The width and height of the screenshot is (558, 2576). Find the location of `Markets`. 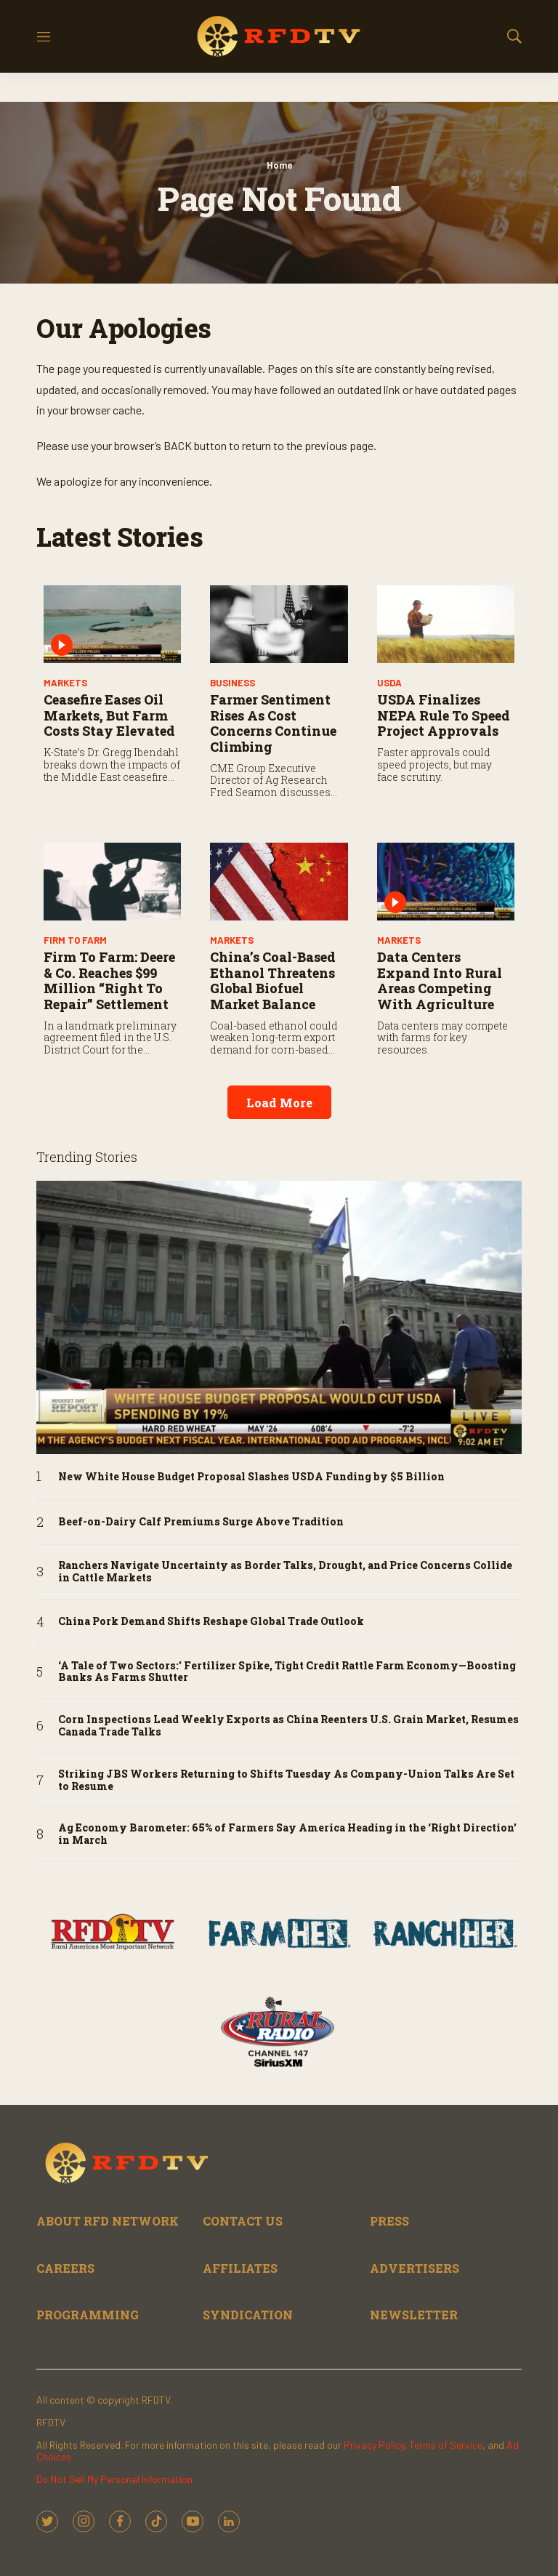

Markets is located at coordinates (65, 683).